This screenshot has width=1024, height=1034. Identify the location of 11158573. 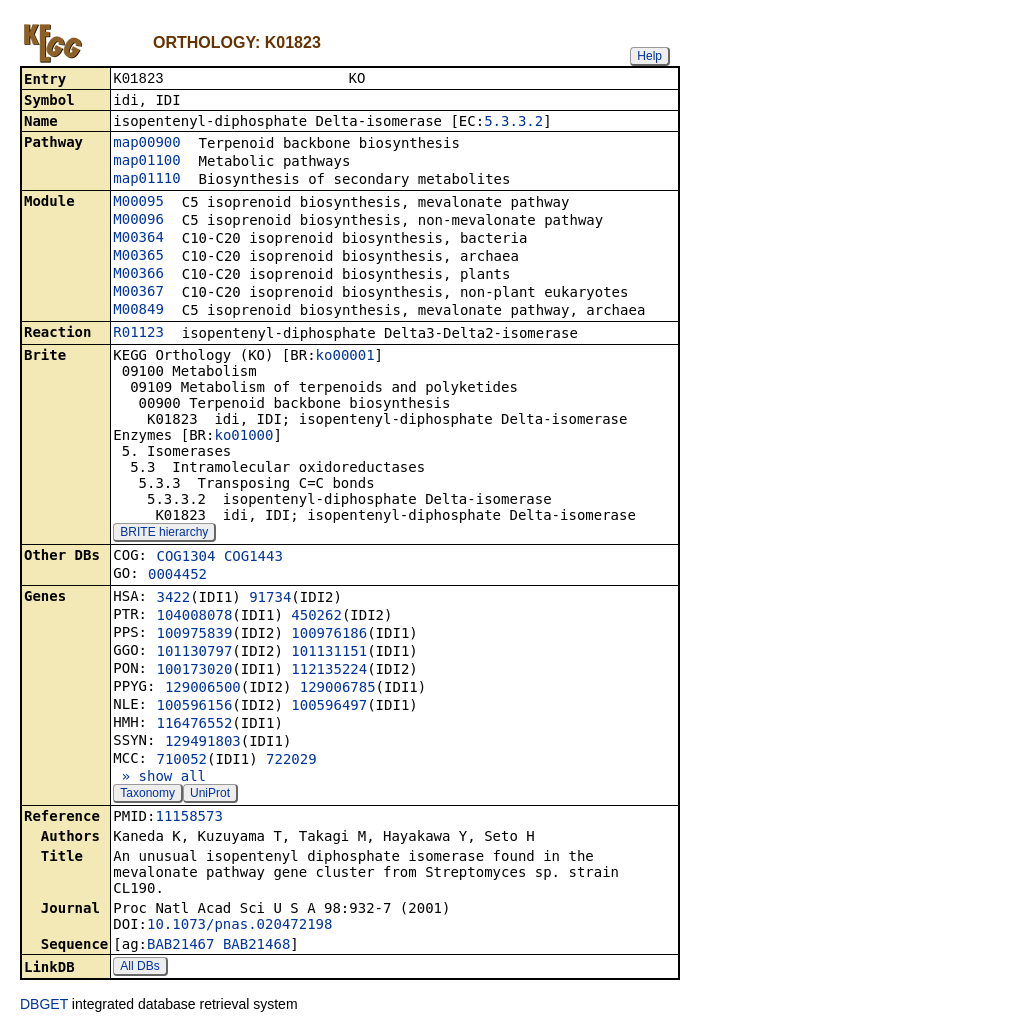
(188, 818).